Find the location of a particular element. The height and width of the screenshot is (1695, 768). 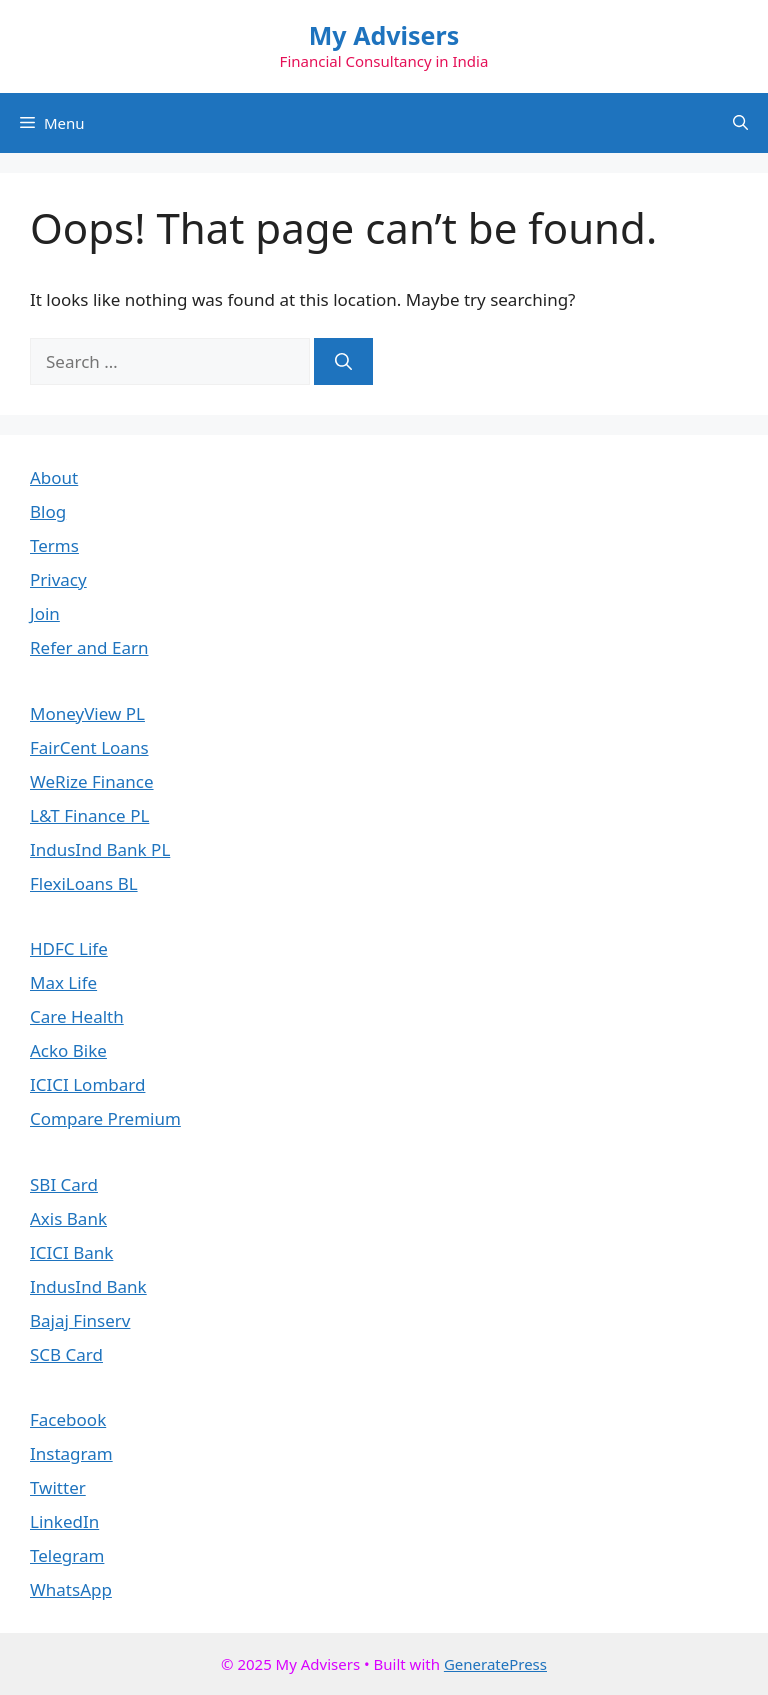

Acko Bike is located at coordinates (68, 1050).